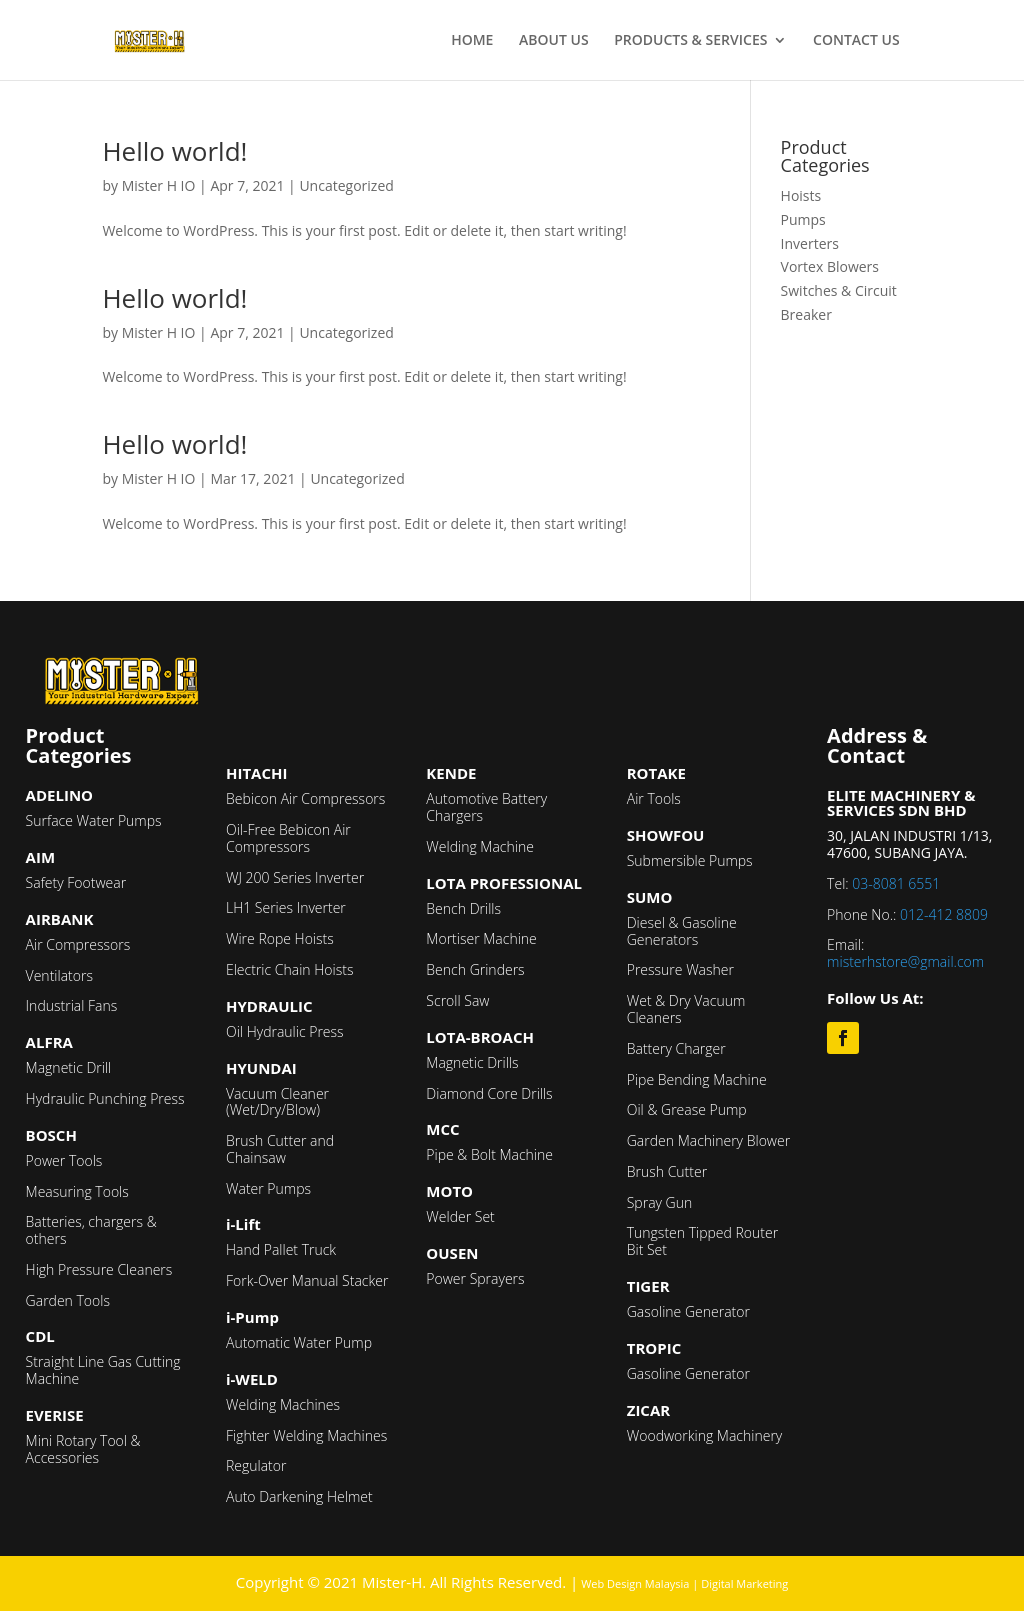  I want to click on Wet & Dry Vacuum Cleaners, so click(686, 1009).